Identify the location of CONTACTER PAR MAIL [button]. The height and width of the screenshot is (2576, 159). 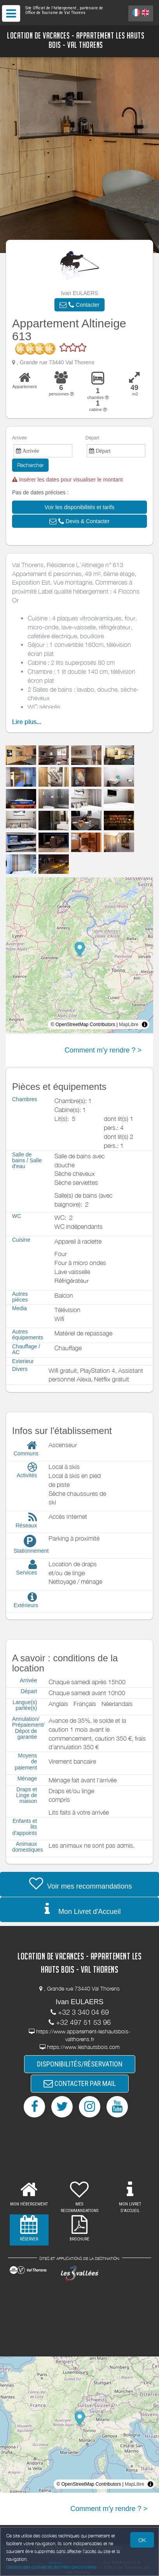
(80, 2083).